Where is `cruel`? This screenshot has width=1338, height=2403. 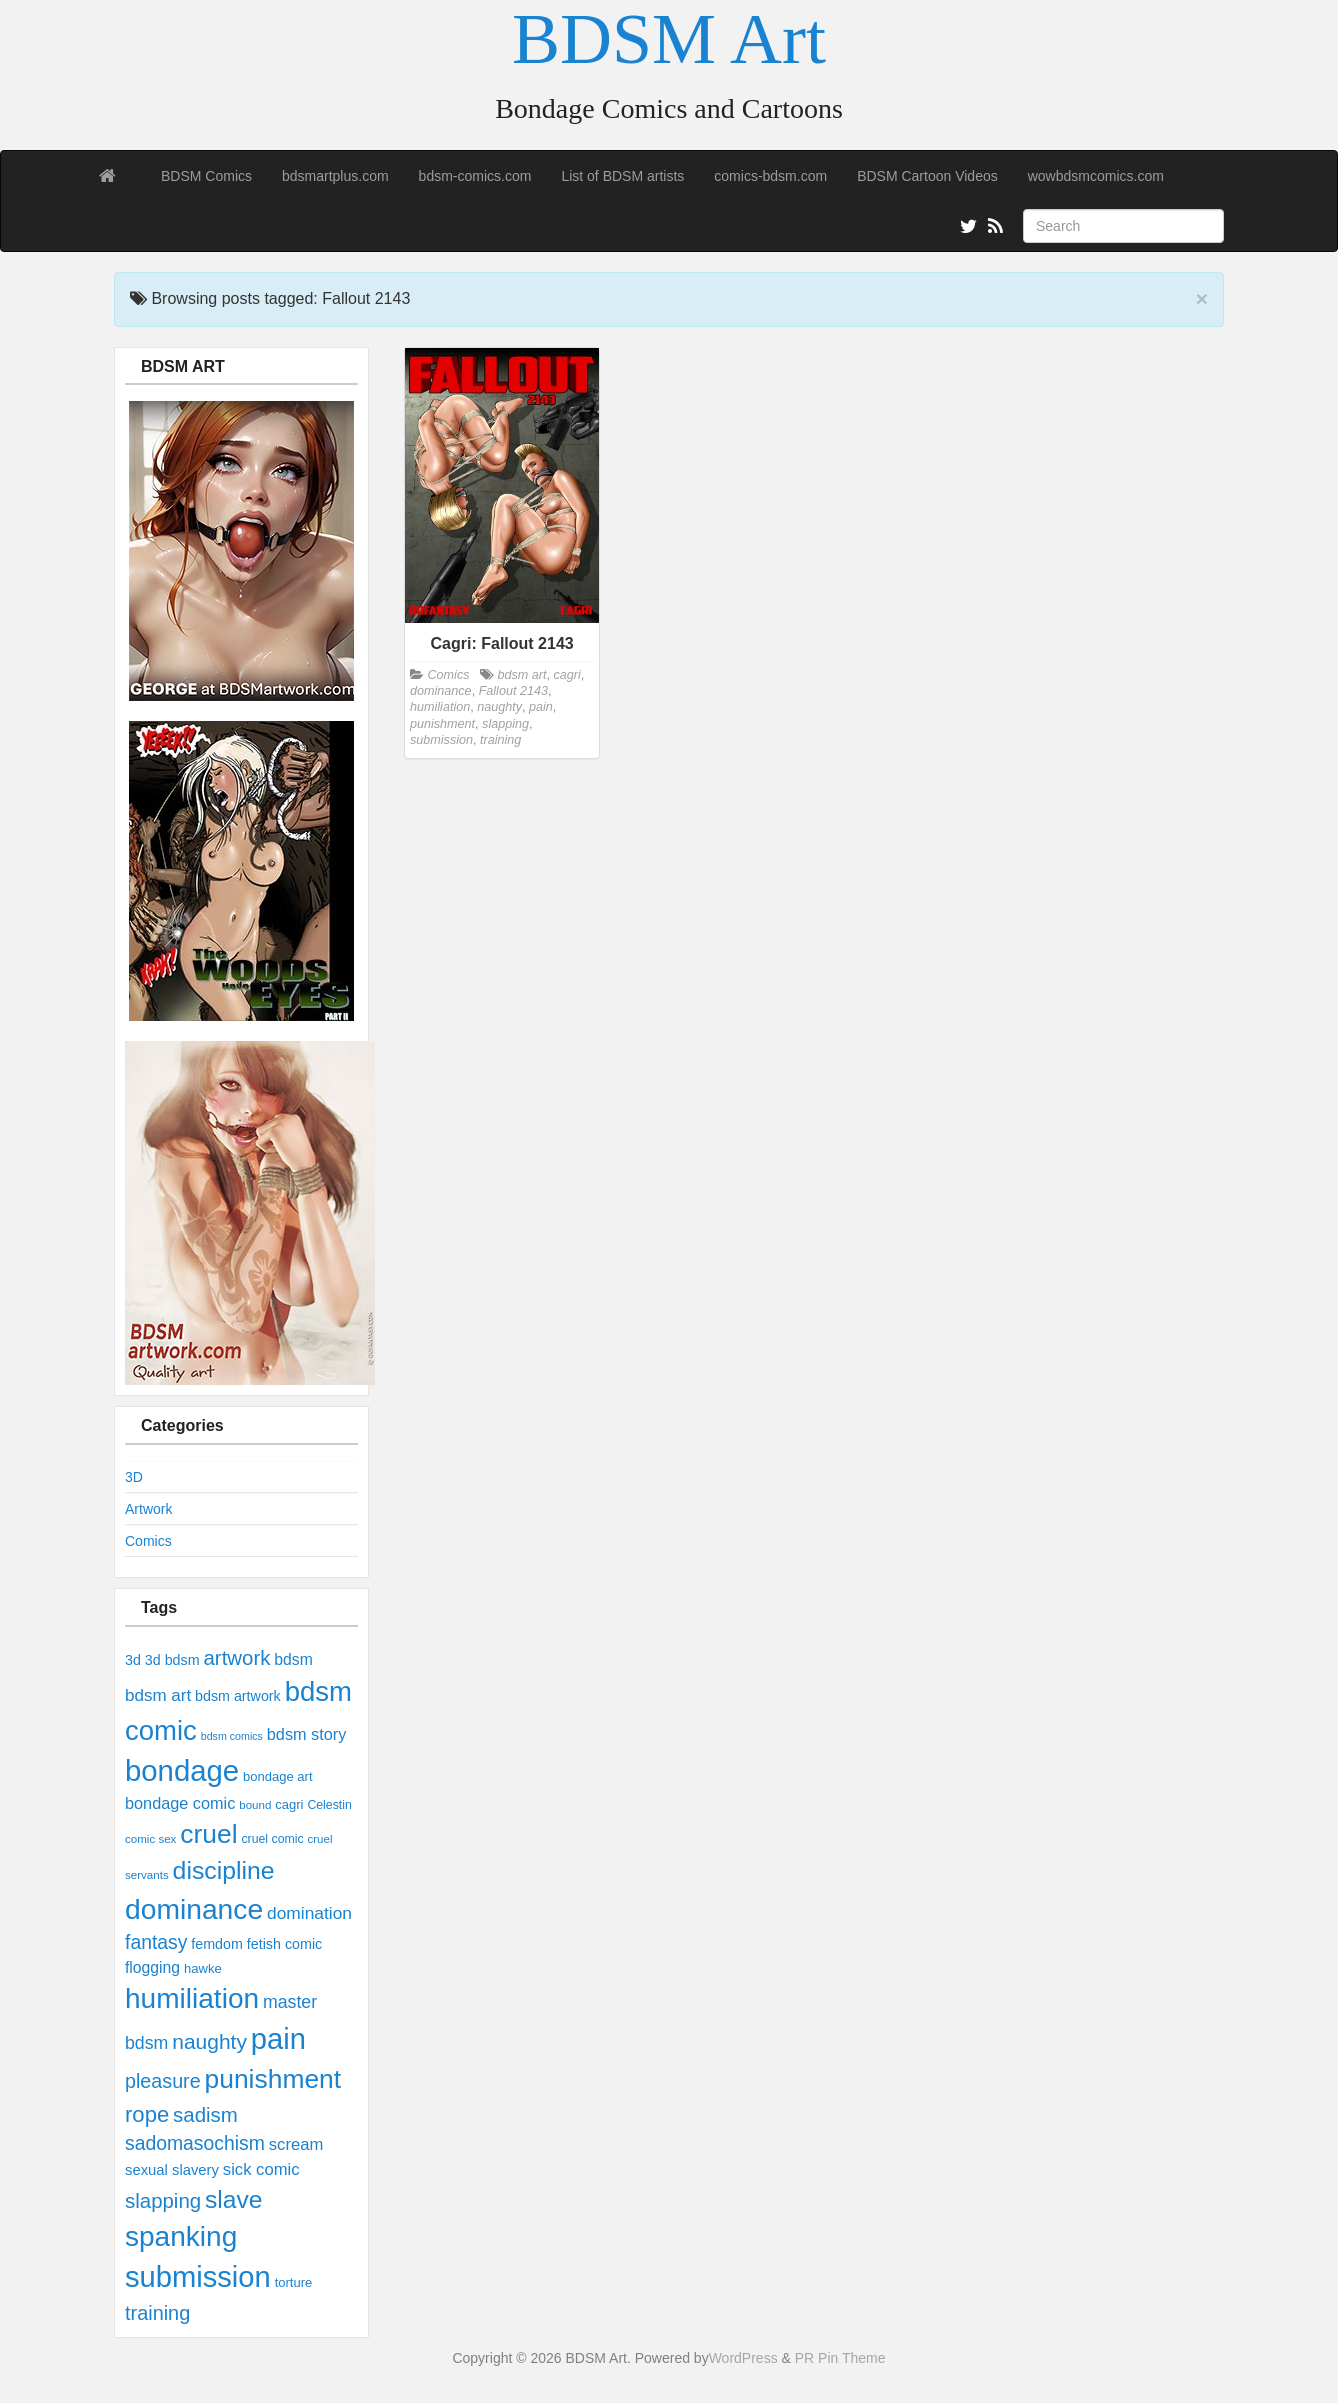
cruel is located at coordinates (208, 1834).